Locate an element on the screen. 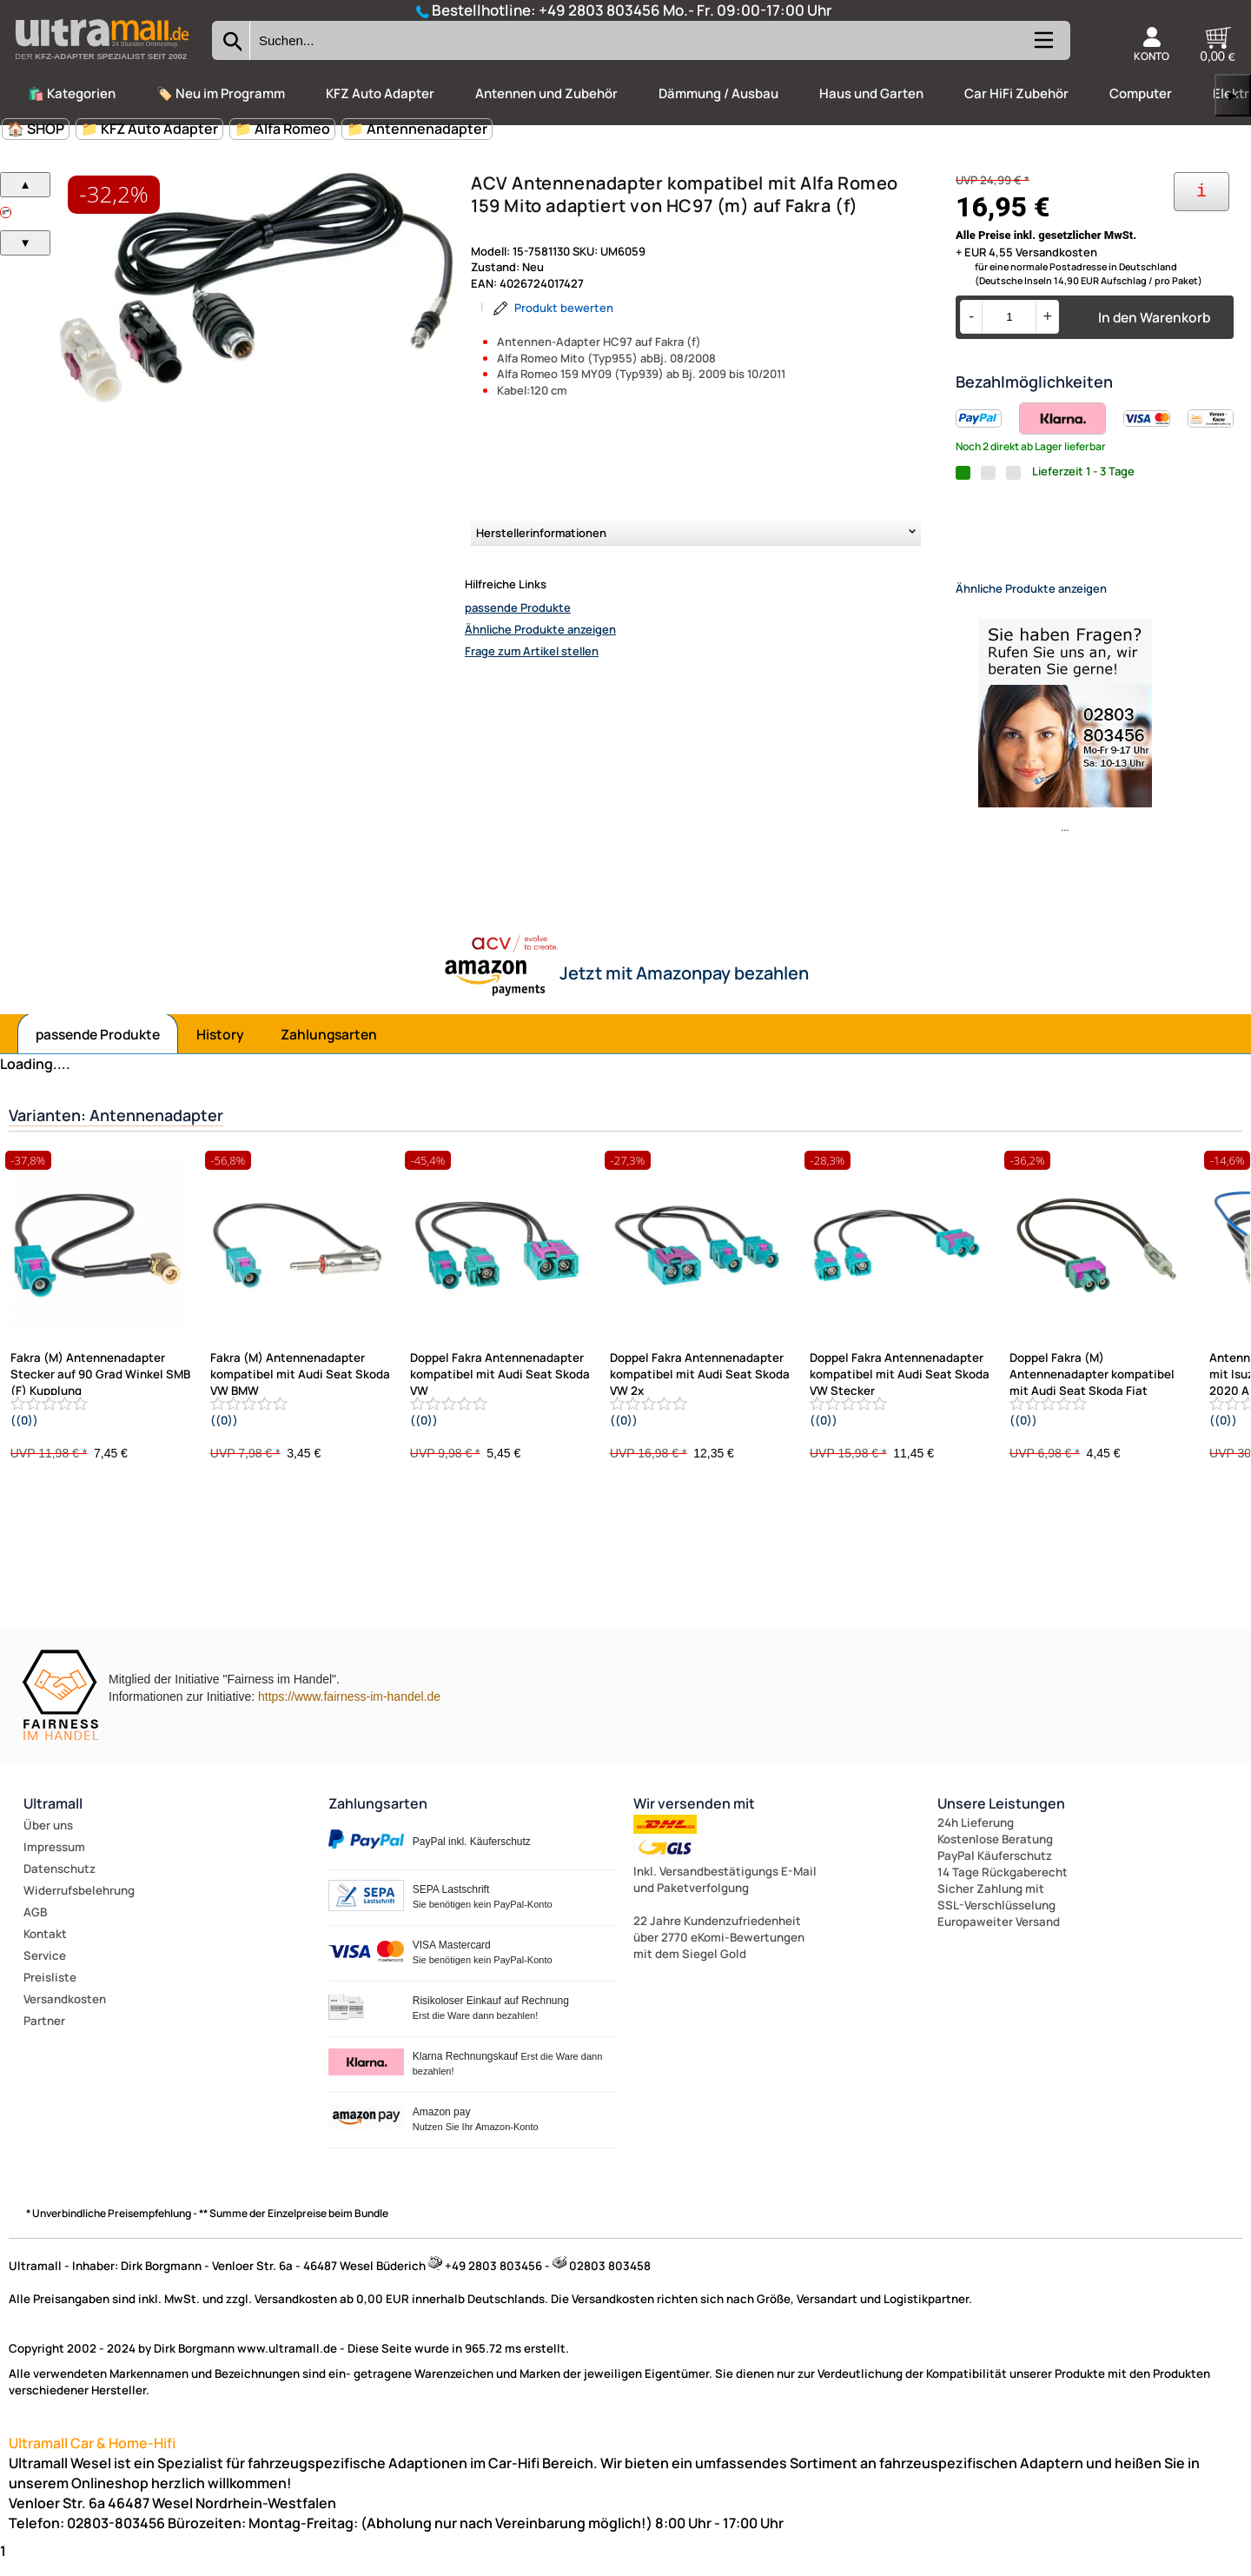 Image resolution: width=1251 pixels, height=2576 pixels. Partner is located at coordinates (44, 2035).